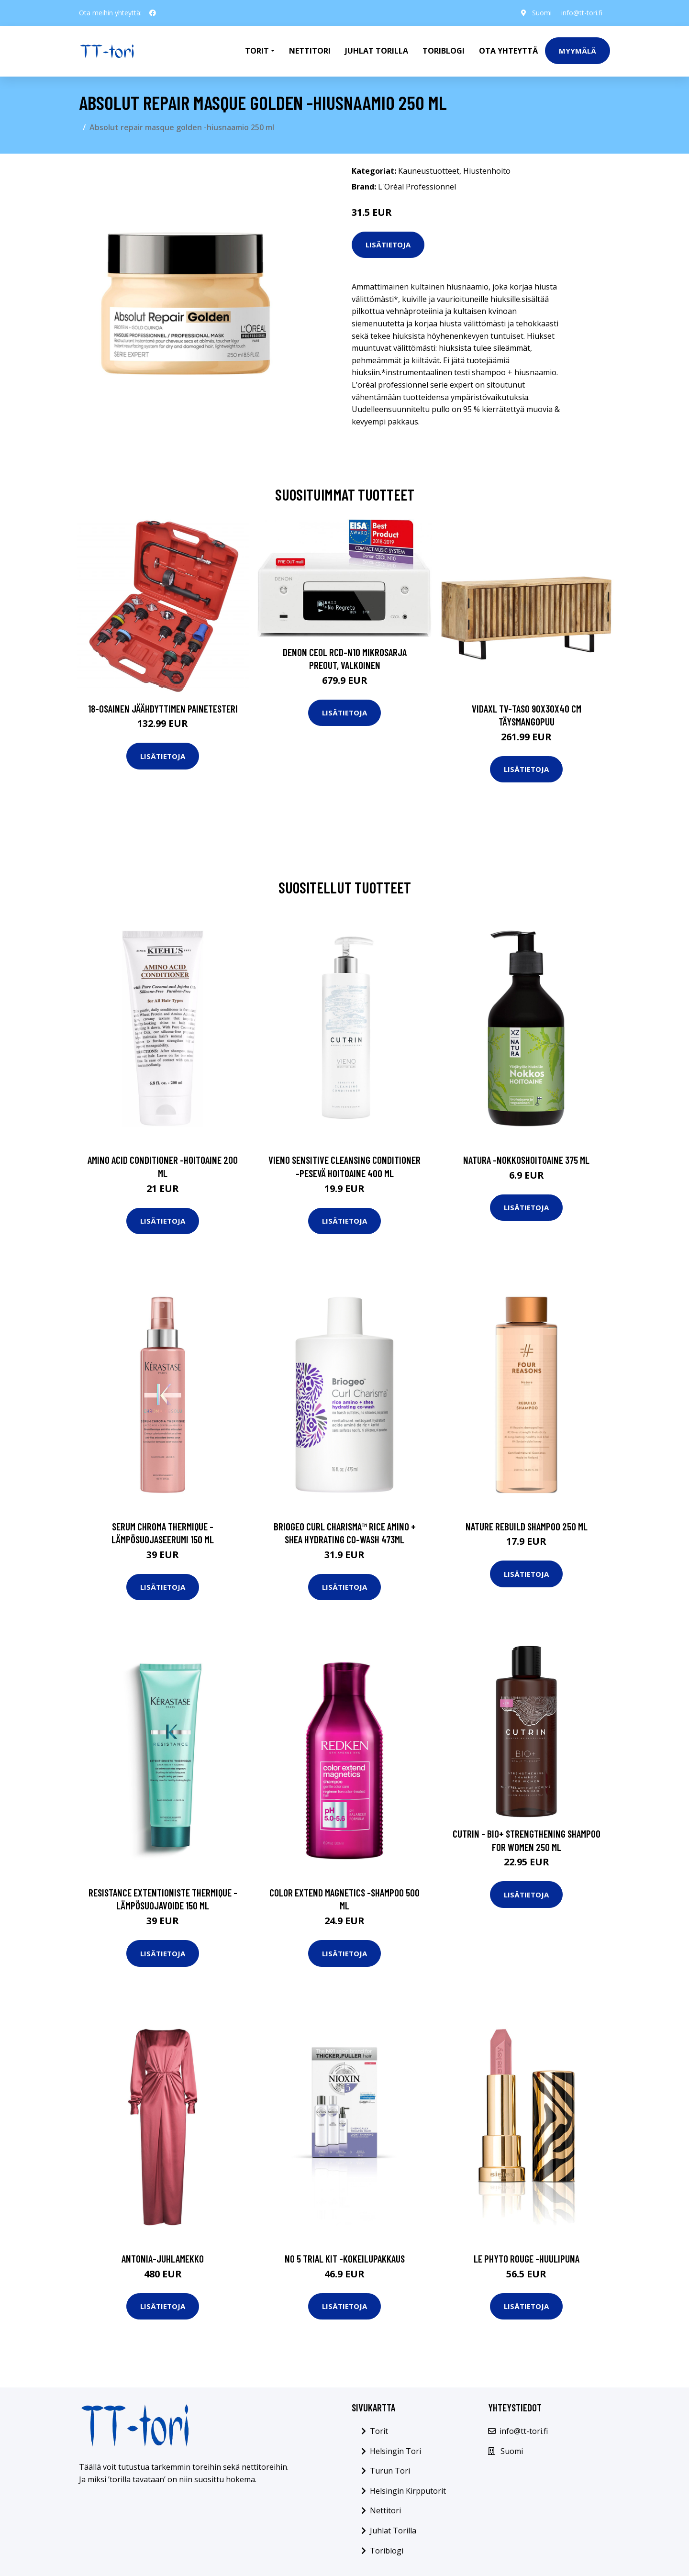 This screenshot has height=2576, width=689. I want to click on Helsingin Tori, so click(395, 2451).